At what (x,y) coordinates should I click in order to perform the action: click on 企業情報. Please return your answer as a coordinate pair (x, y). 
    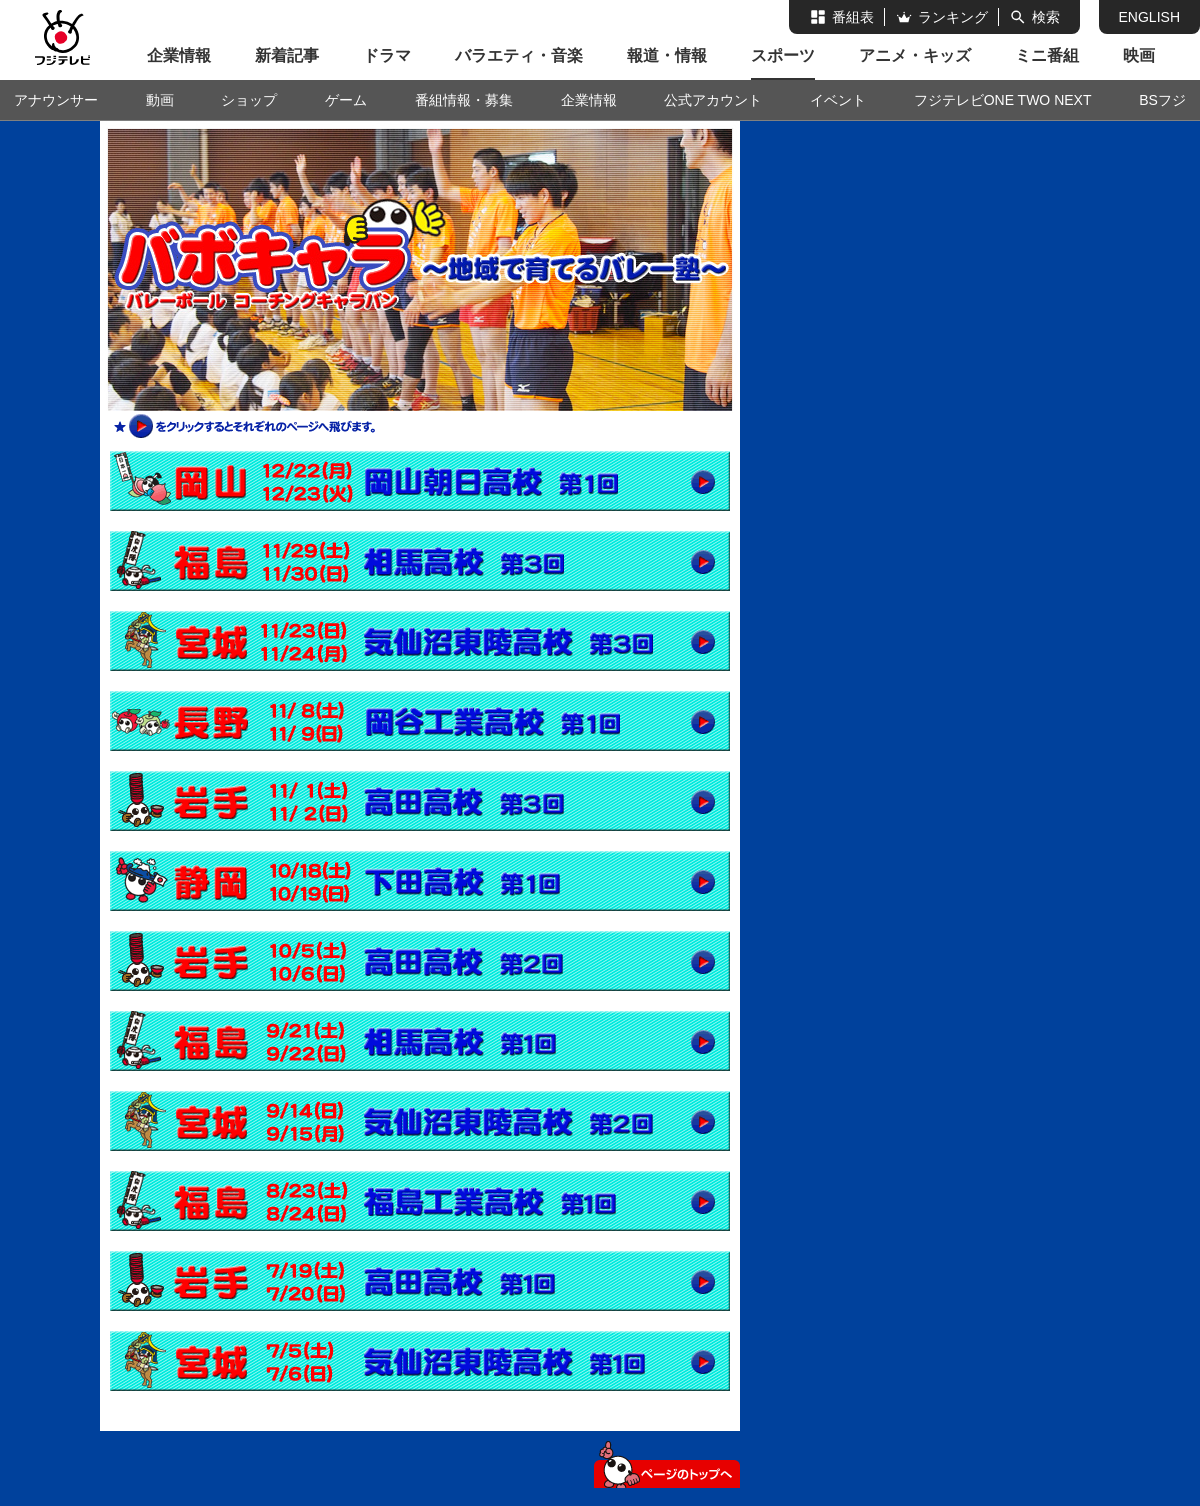
    Looking at the image, I should click on (179, 55).